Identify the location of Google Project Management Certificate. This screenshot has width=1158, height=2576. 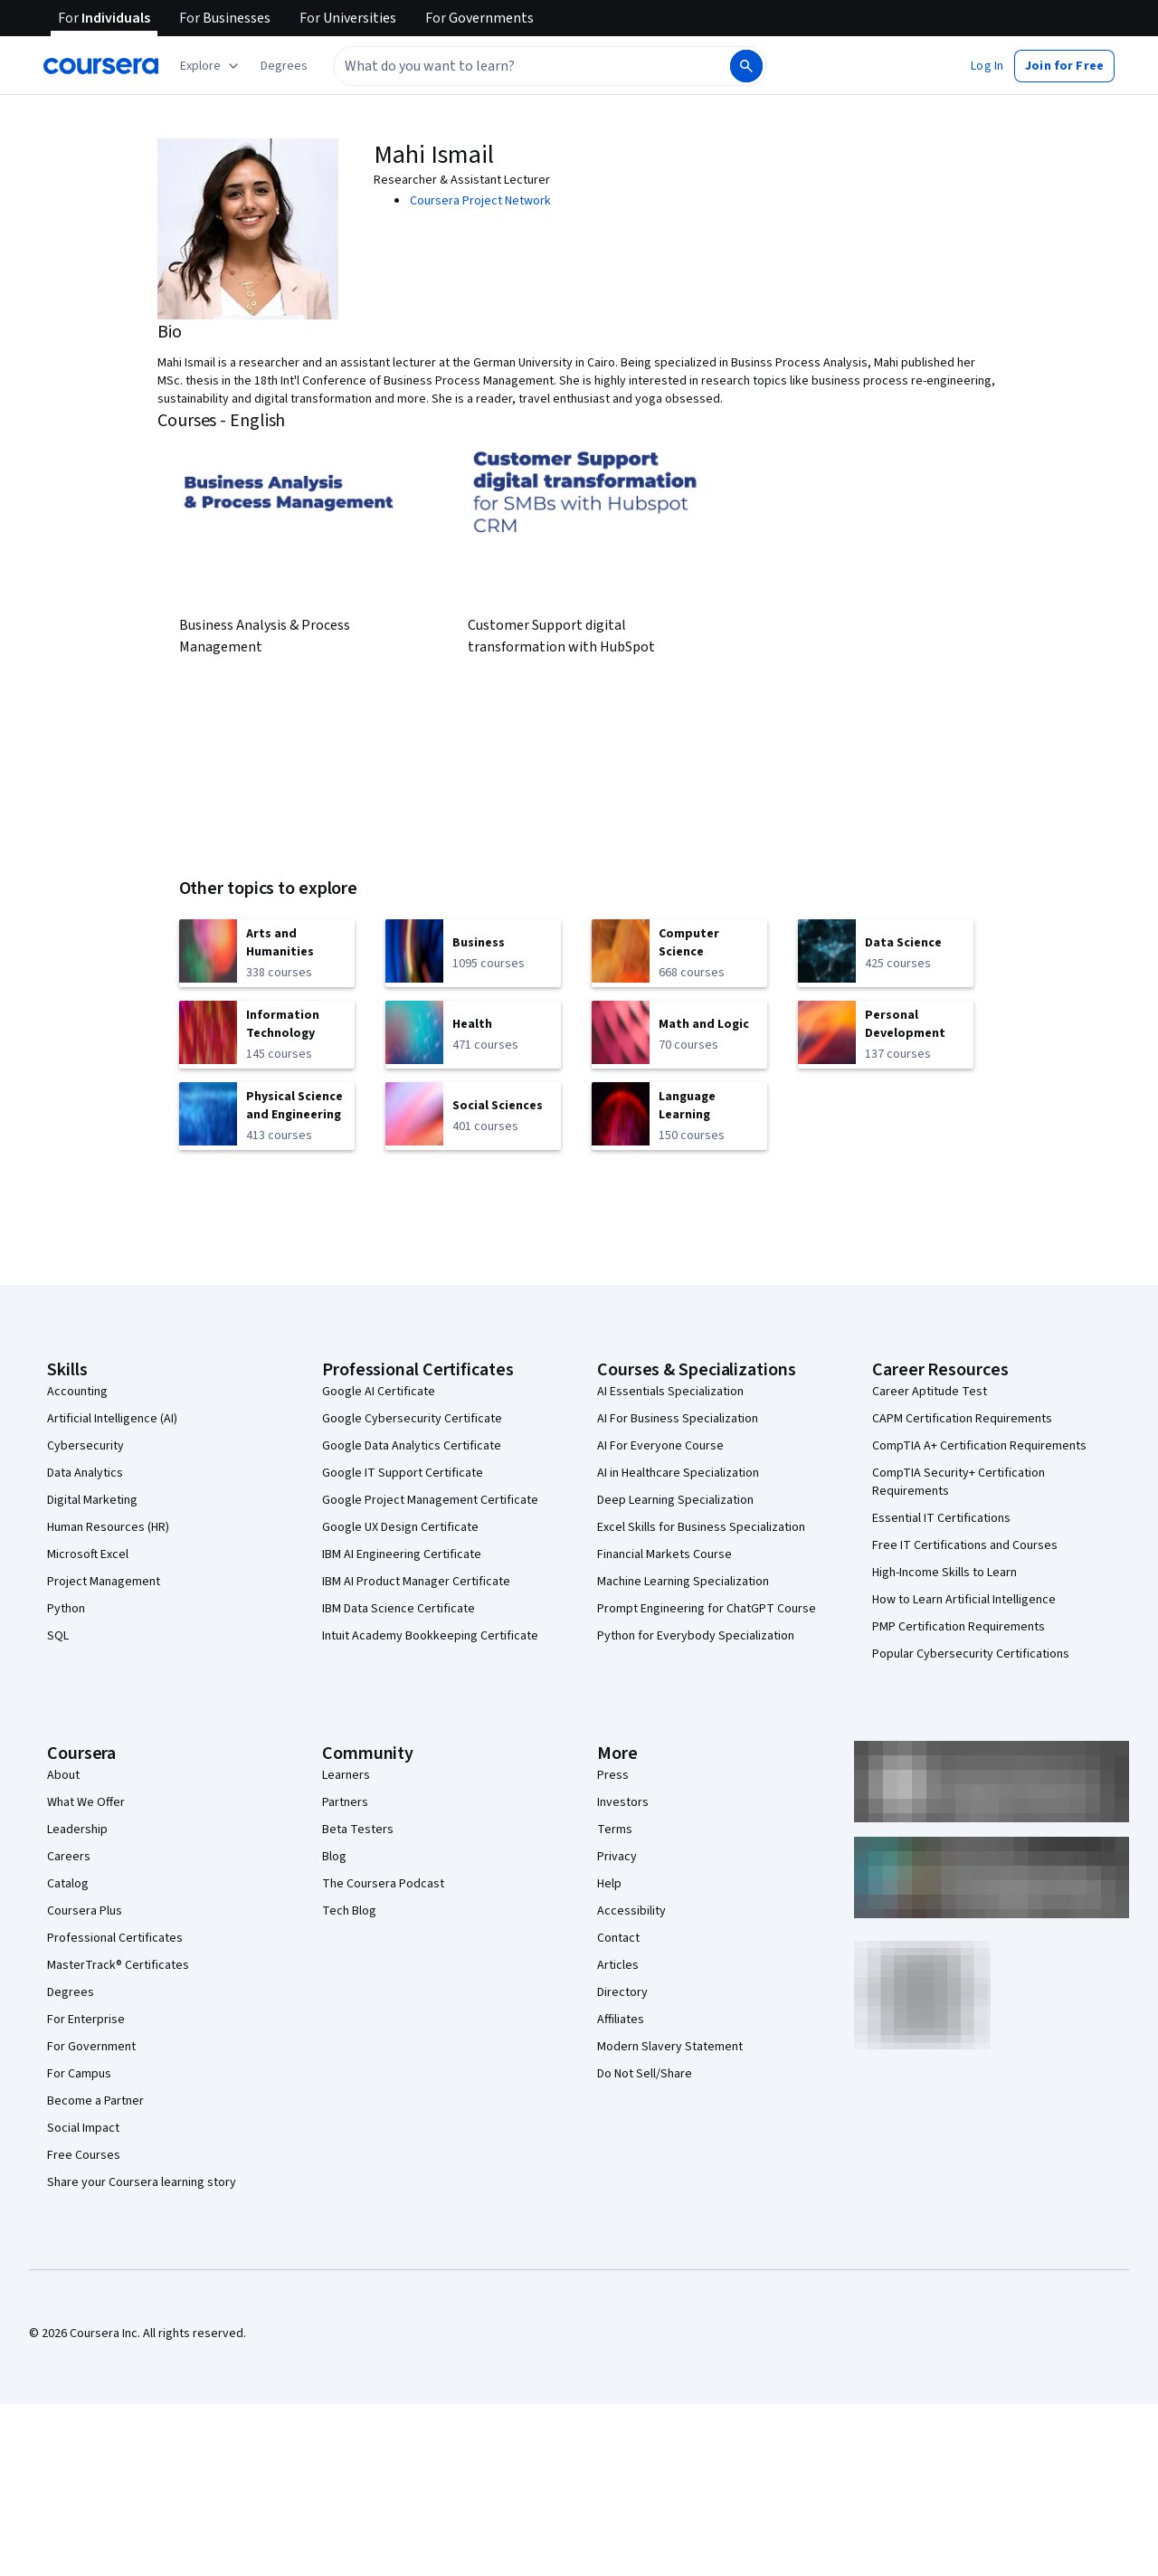
(430, 1500).